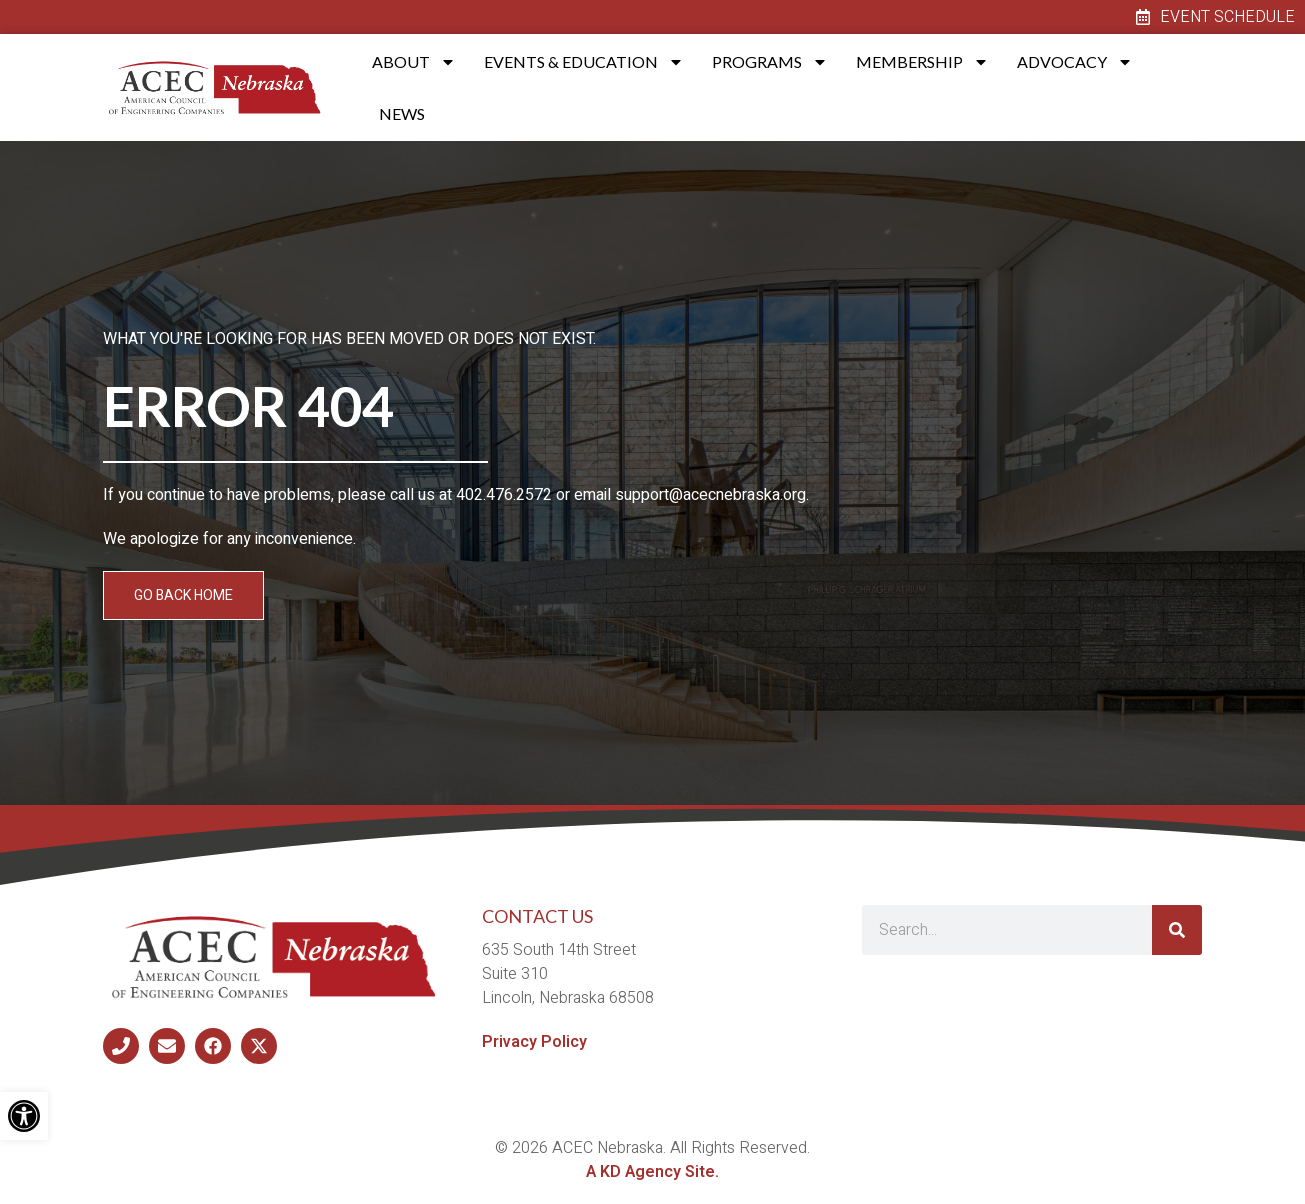 Image resolution: width=1305 pixels, height=1204 pixels. What do you see at coordinates (584, 62) in the screenshot?
I see `Events & Education` at bounding box center [584, 62].